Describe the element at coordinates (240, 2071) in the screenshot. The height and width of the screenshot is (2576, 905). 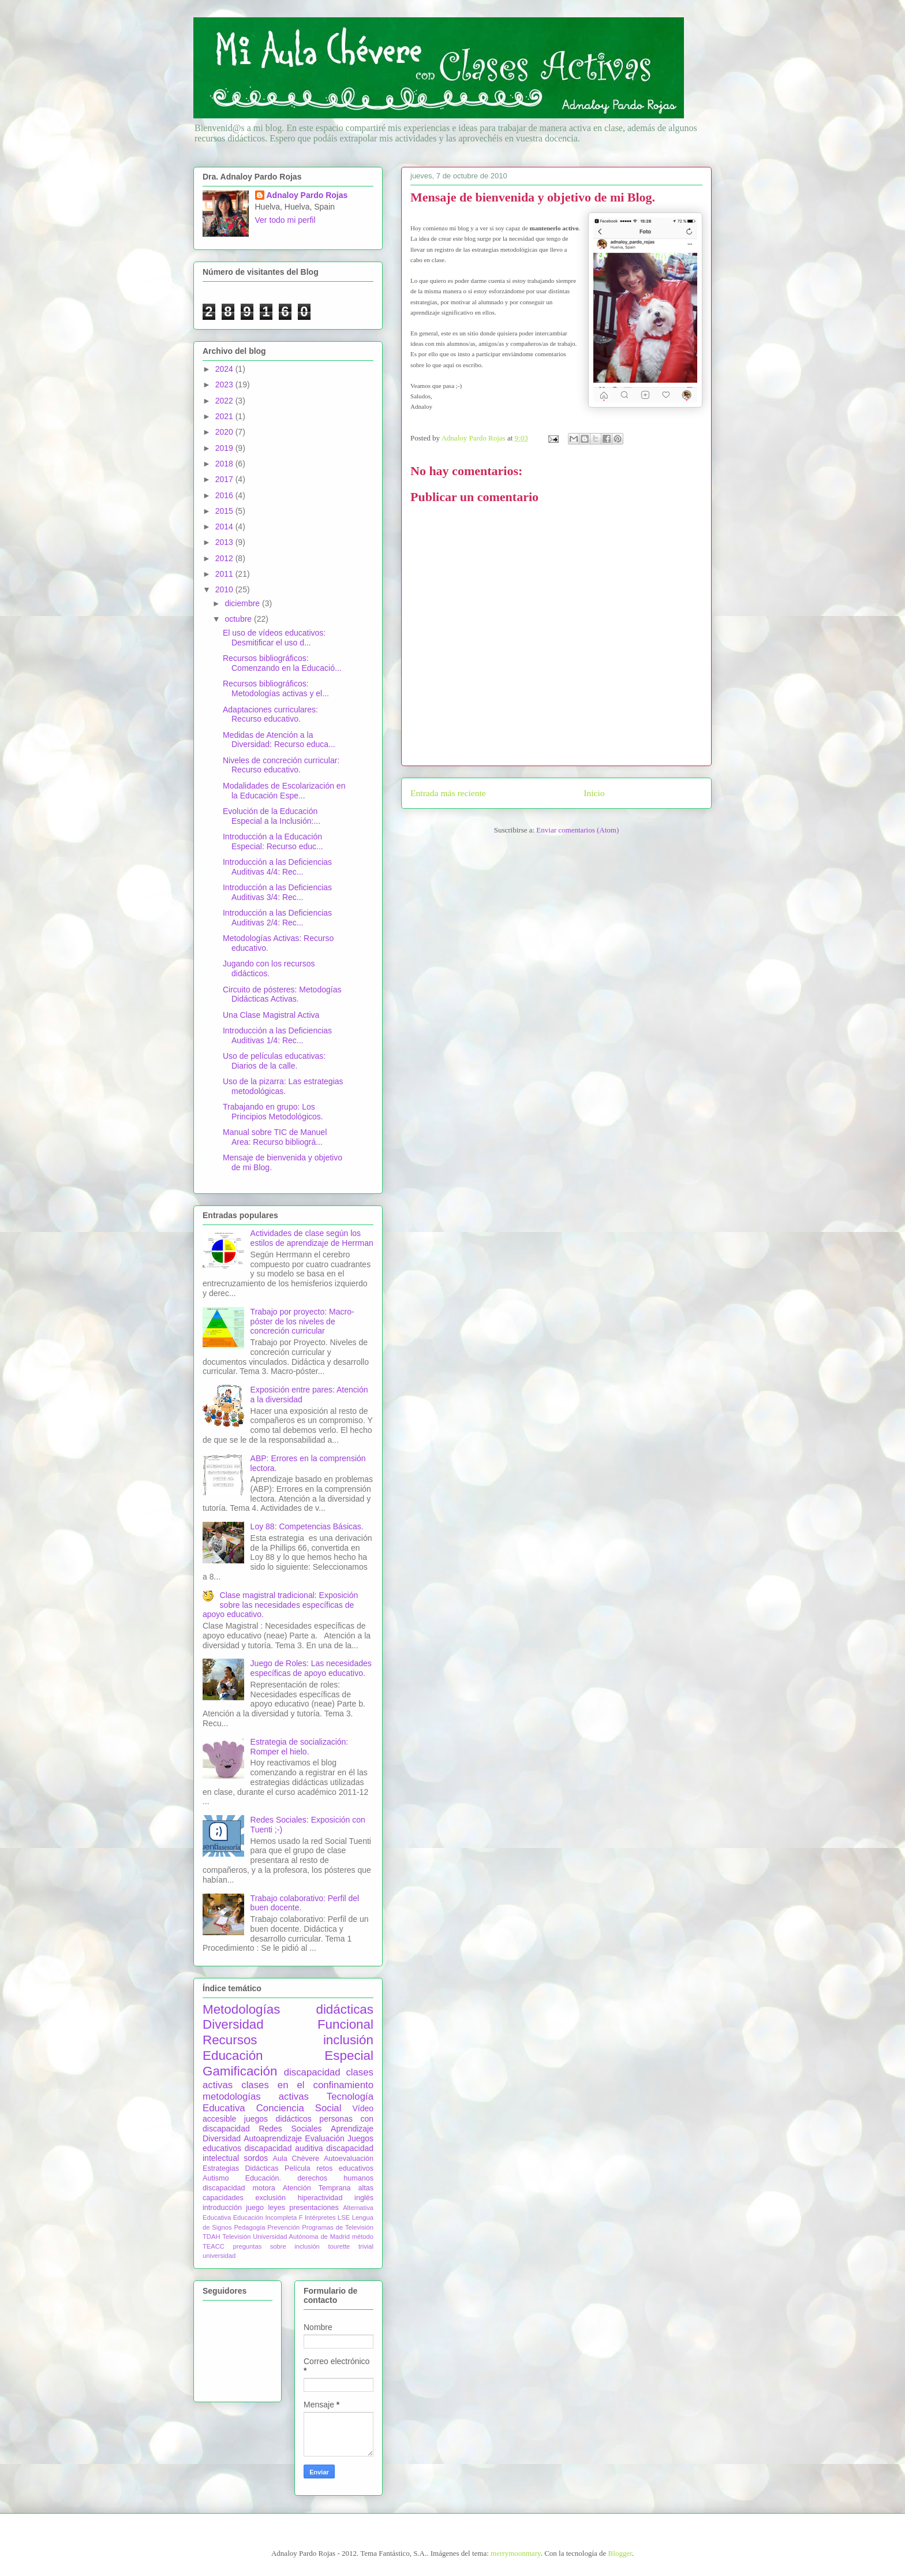
I see `Gamificación` at that location.